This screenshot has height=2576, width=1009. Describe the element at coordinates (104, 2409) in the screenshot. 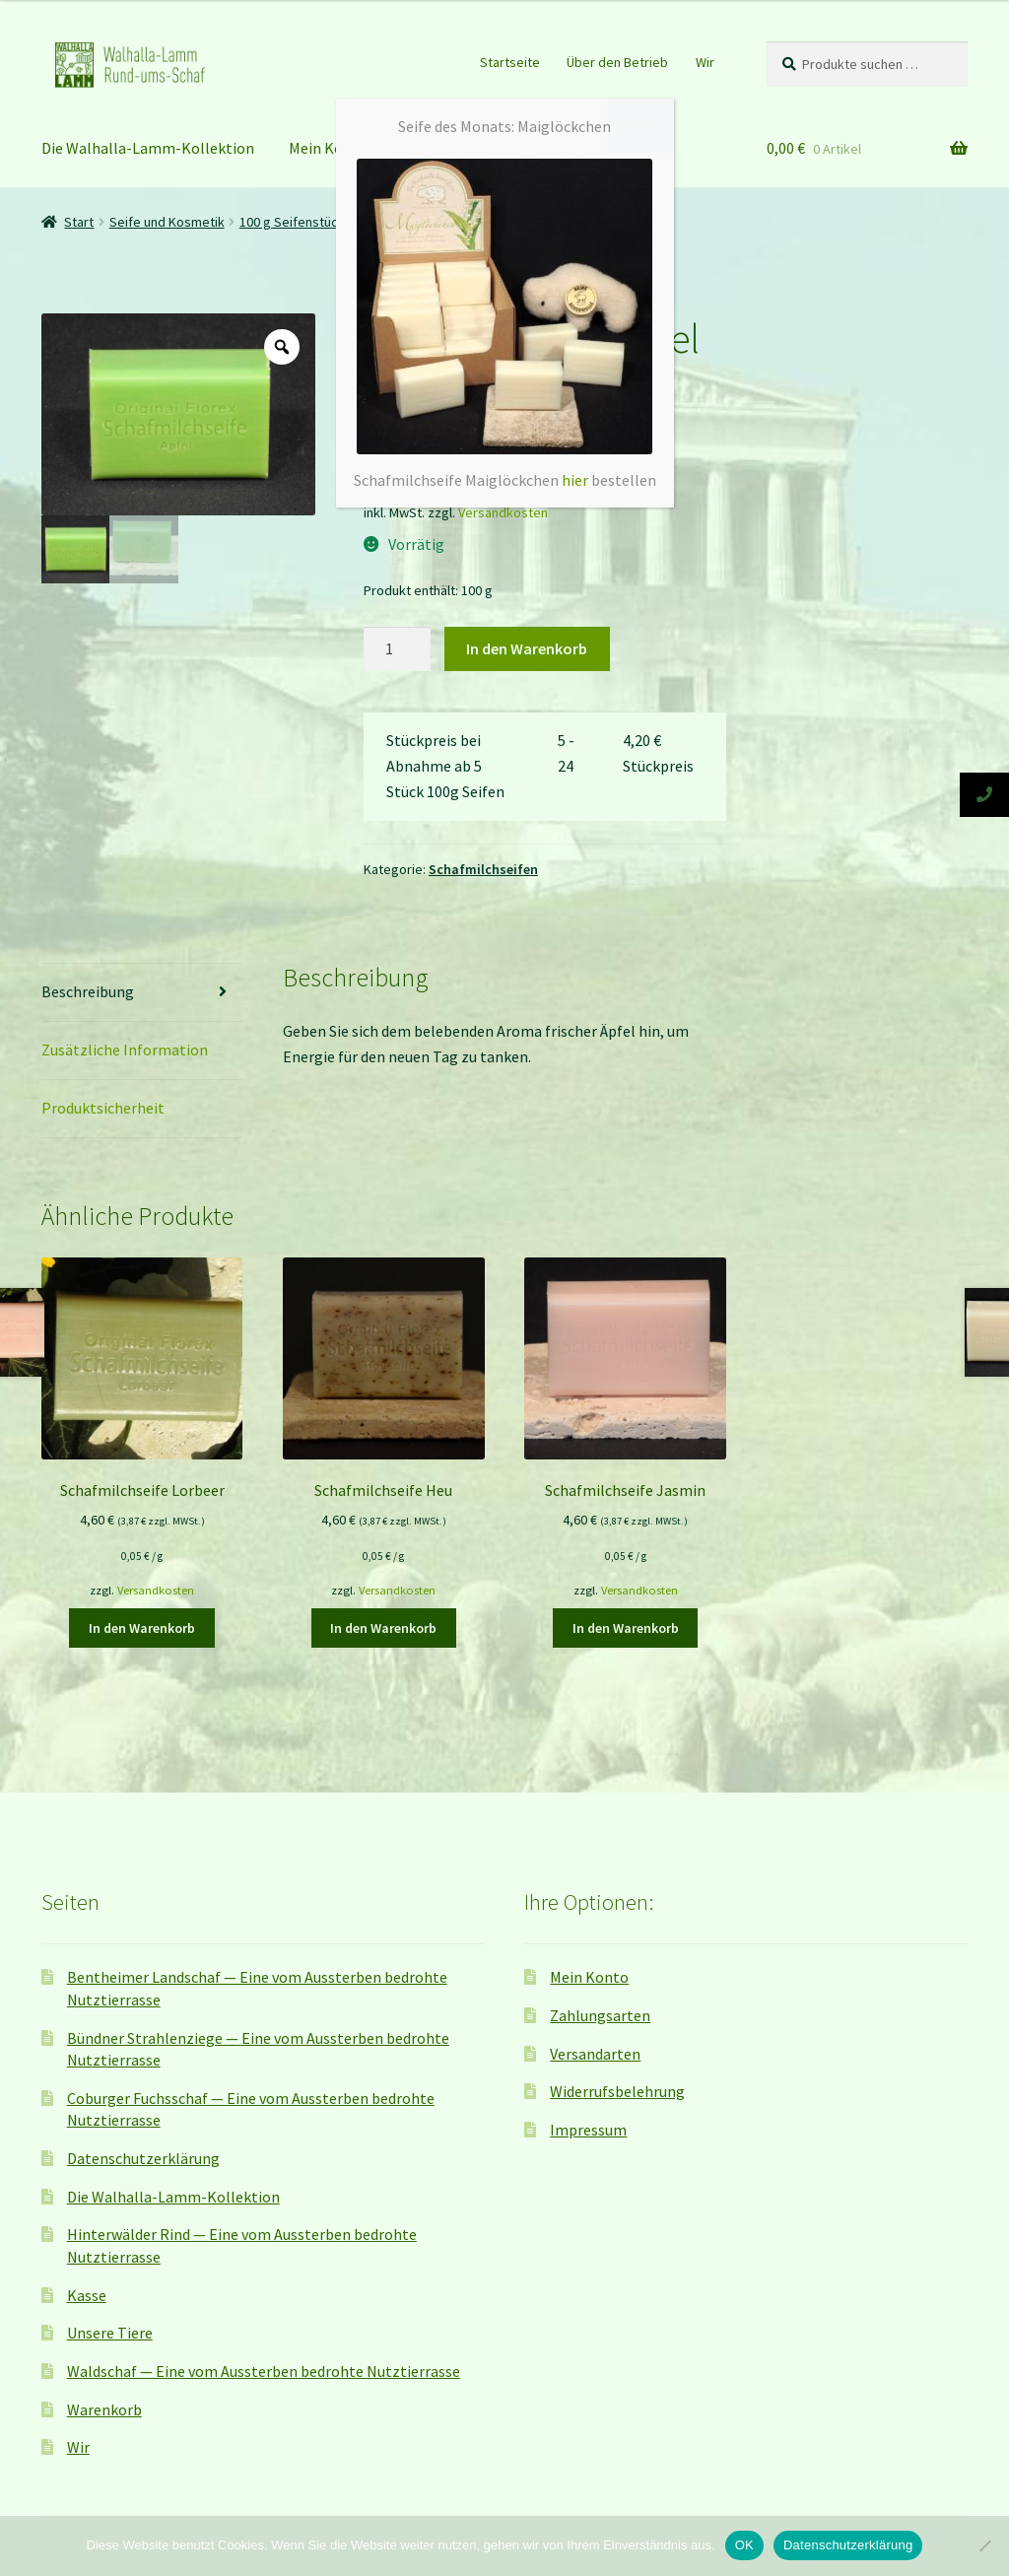

I see `Warenkorb` at that location.